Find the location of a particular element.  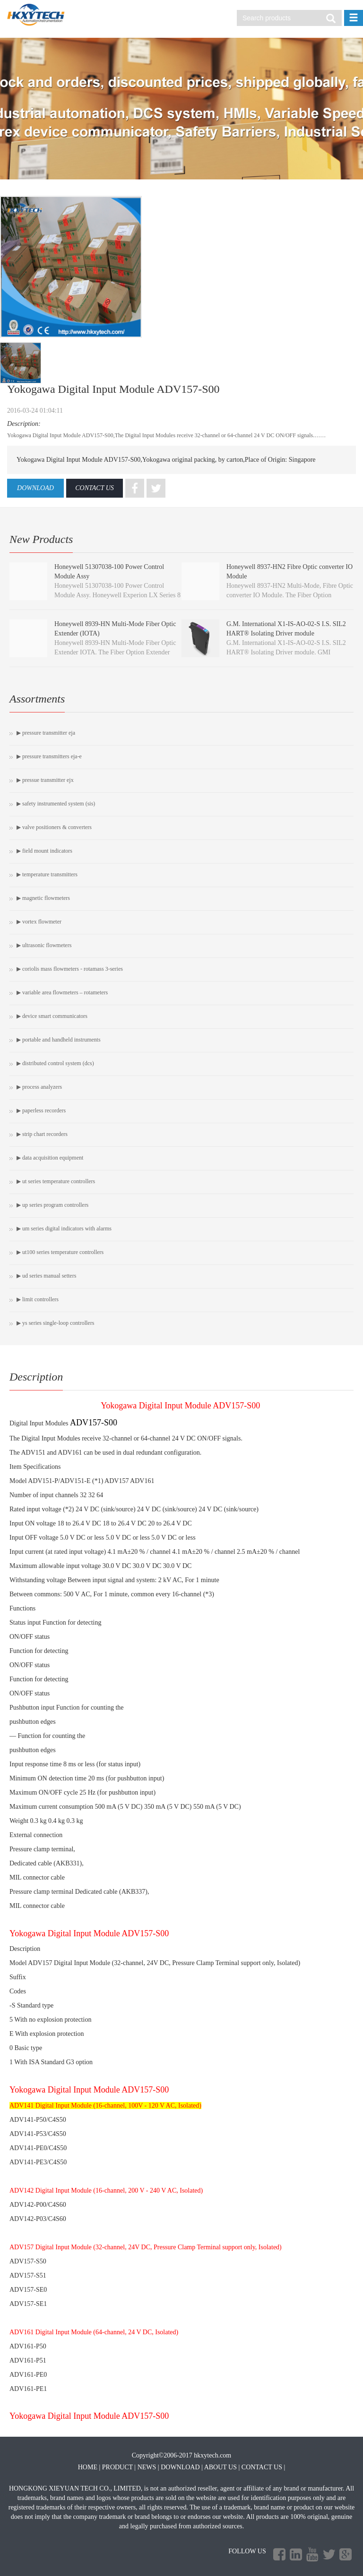

NEWS is located at coordinates (147, 2467).